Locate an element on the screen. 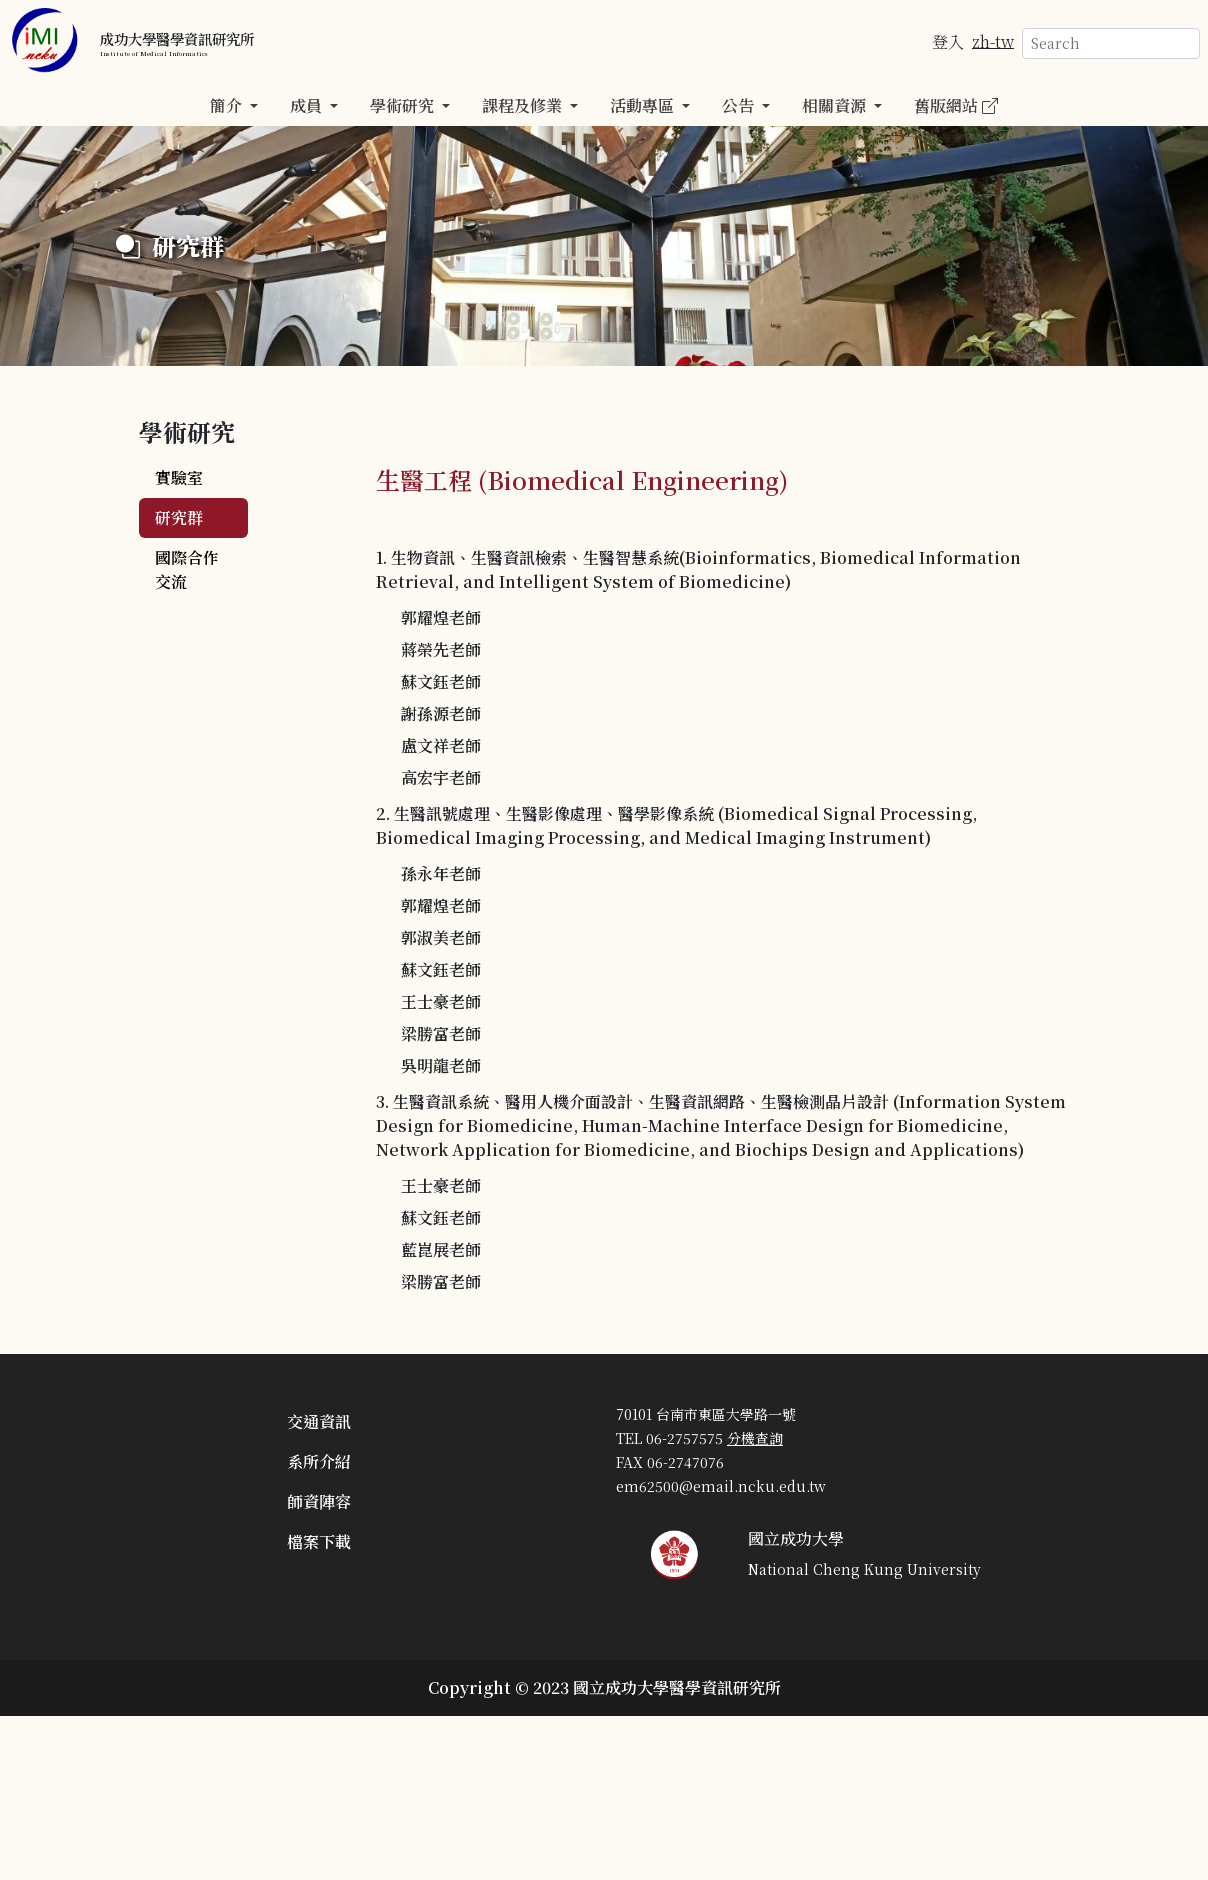 Image resolution: width=1208 pixels, height=1880 pixels. 相關資源 [button] is located at coordinates (836, 105).